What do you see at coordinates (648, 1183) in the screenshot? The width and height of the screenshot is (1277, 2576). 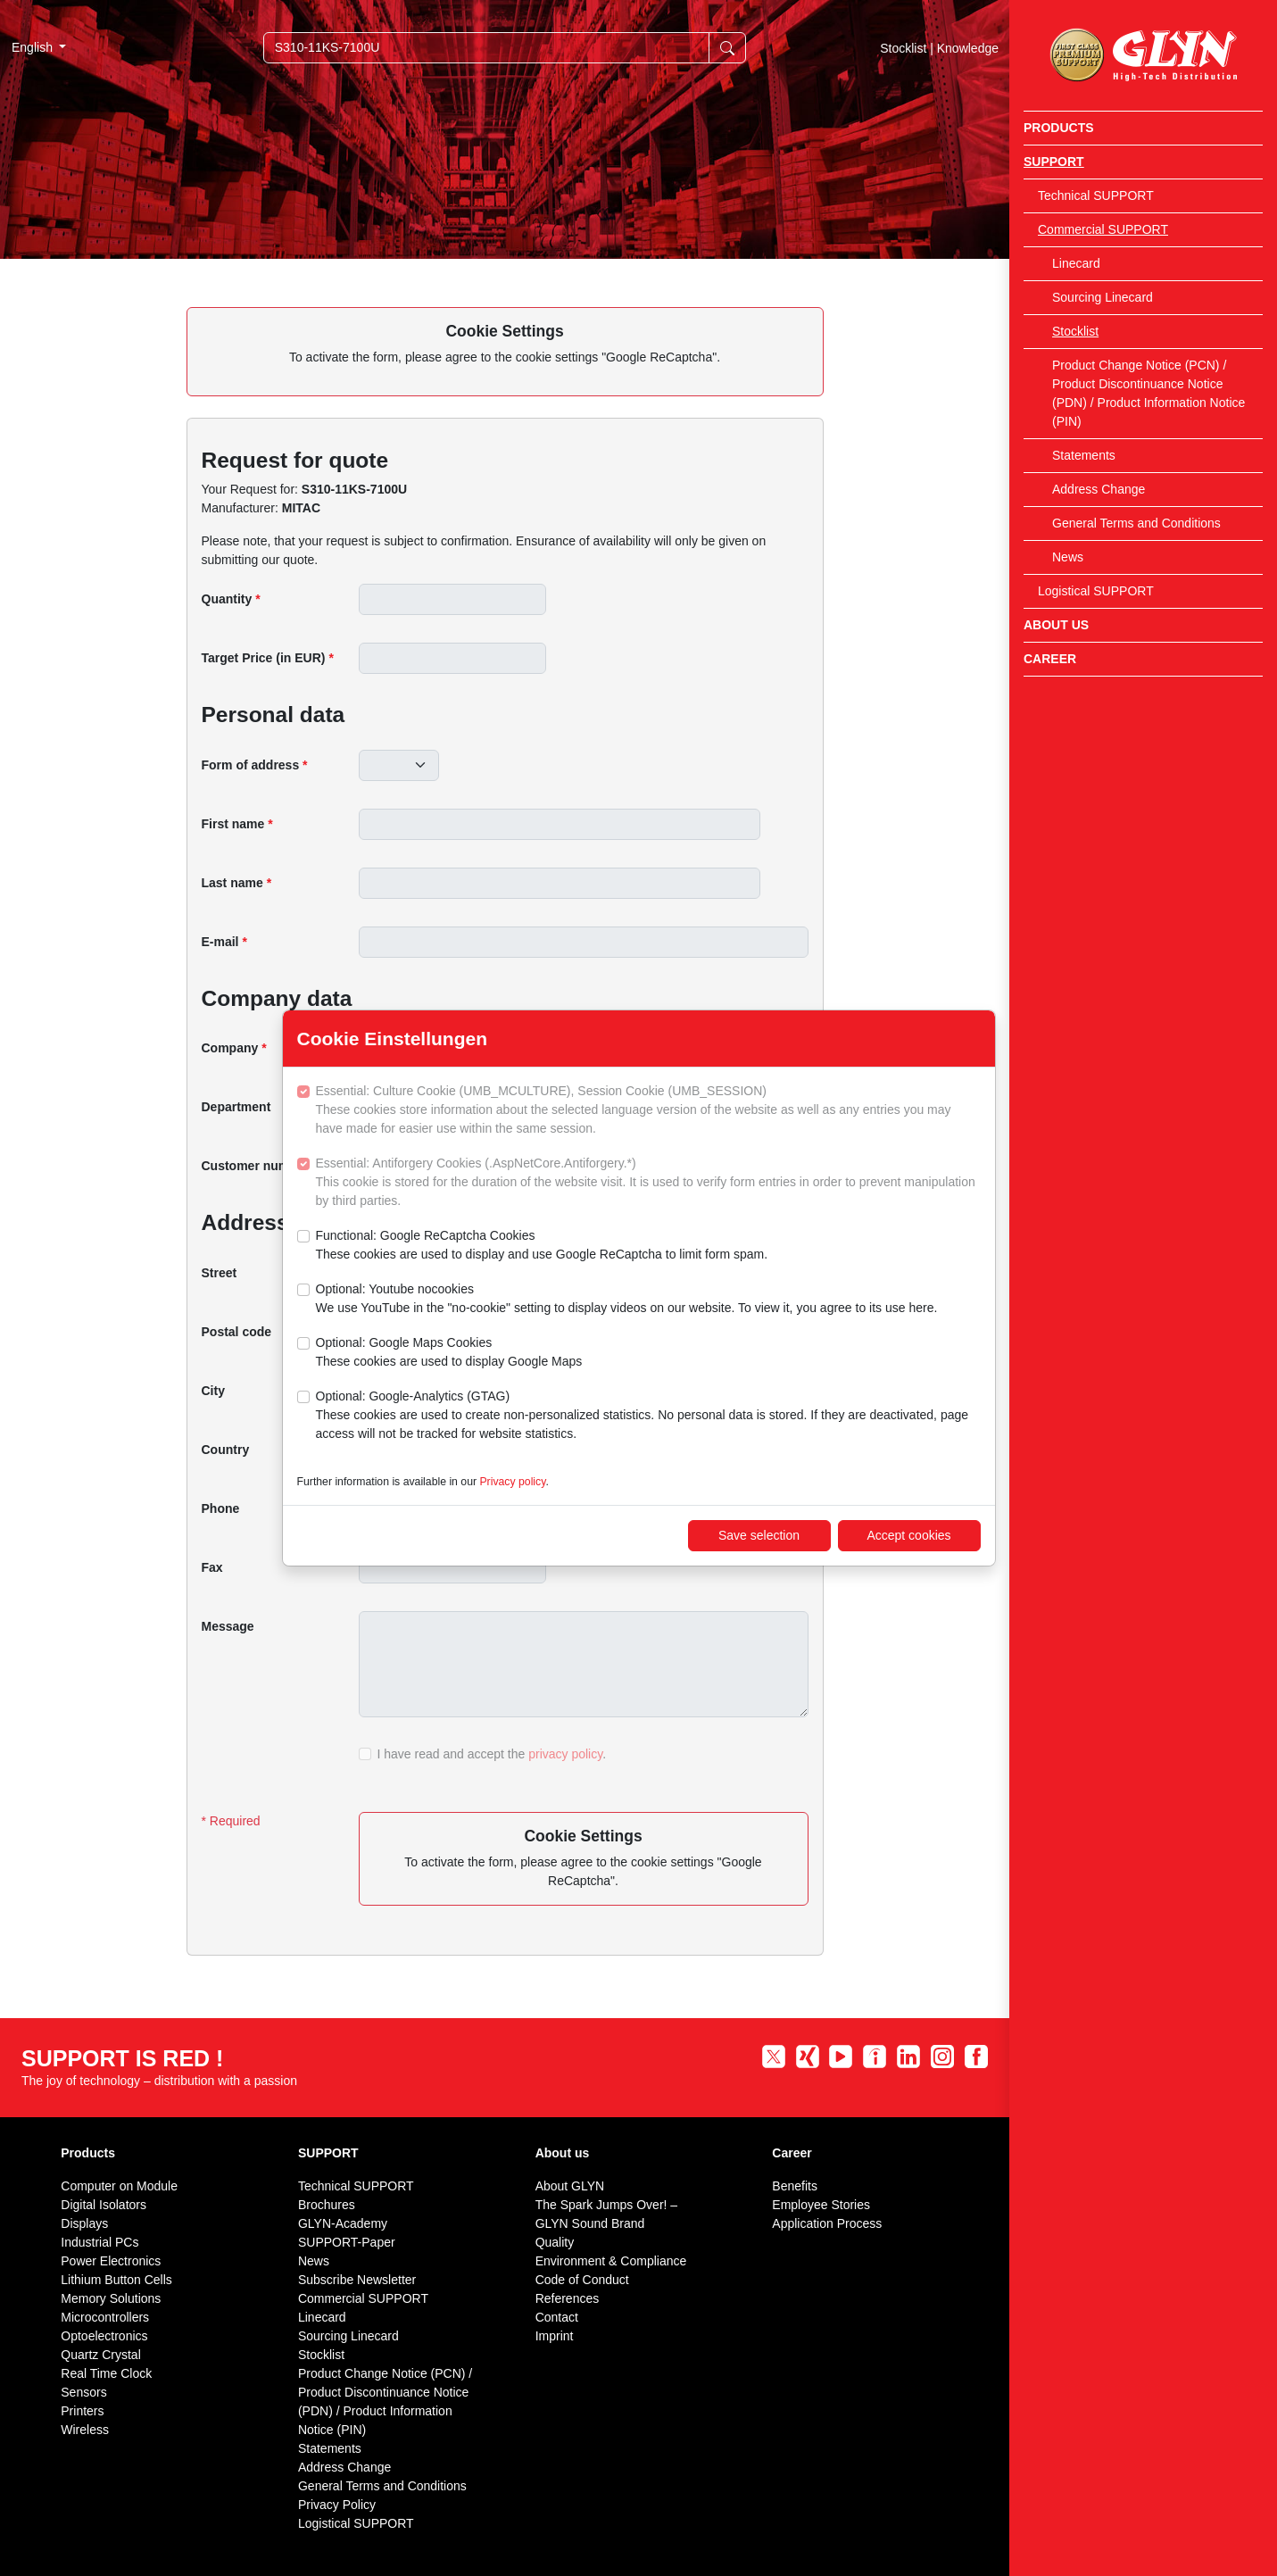 I see `Essential: Antiforgery Cookies (.AspNetCore.Antiforgery.*)` at bounding box center [648, 1183].